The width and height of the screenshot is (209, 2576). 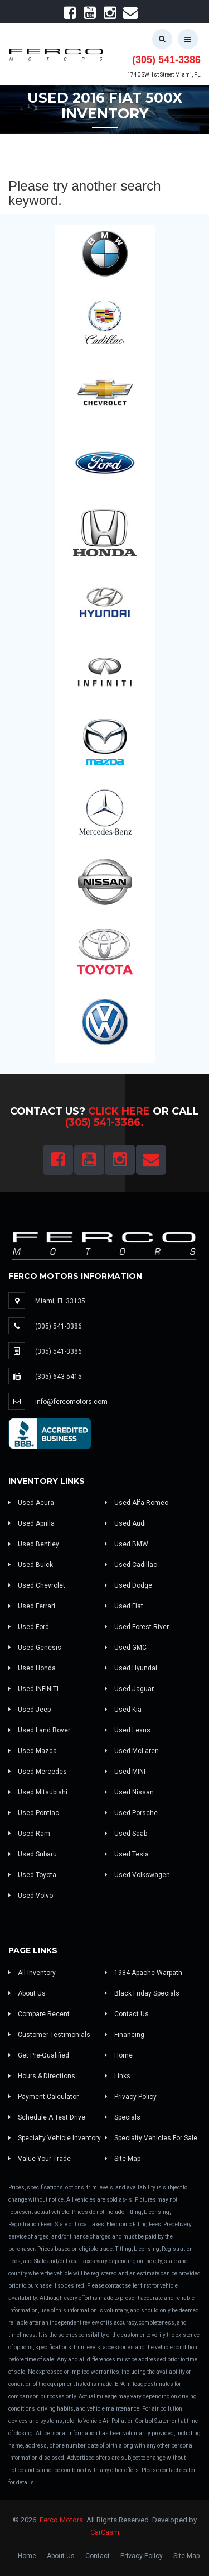 I want to click on Used Mercedes, so click(x=37, y=1771).